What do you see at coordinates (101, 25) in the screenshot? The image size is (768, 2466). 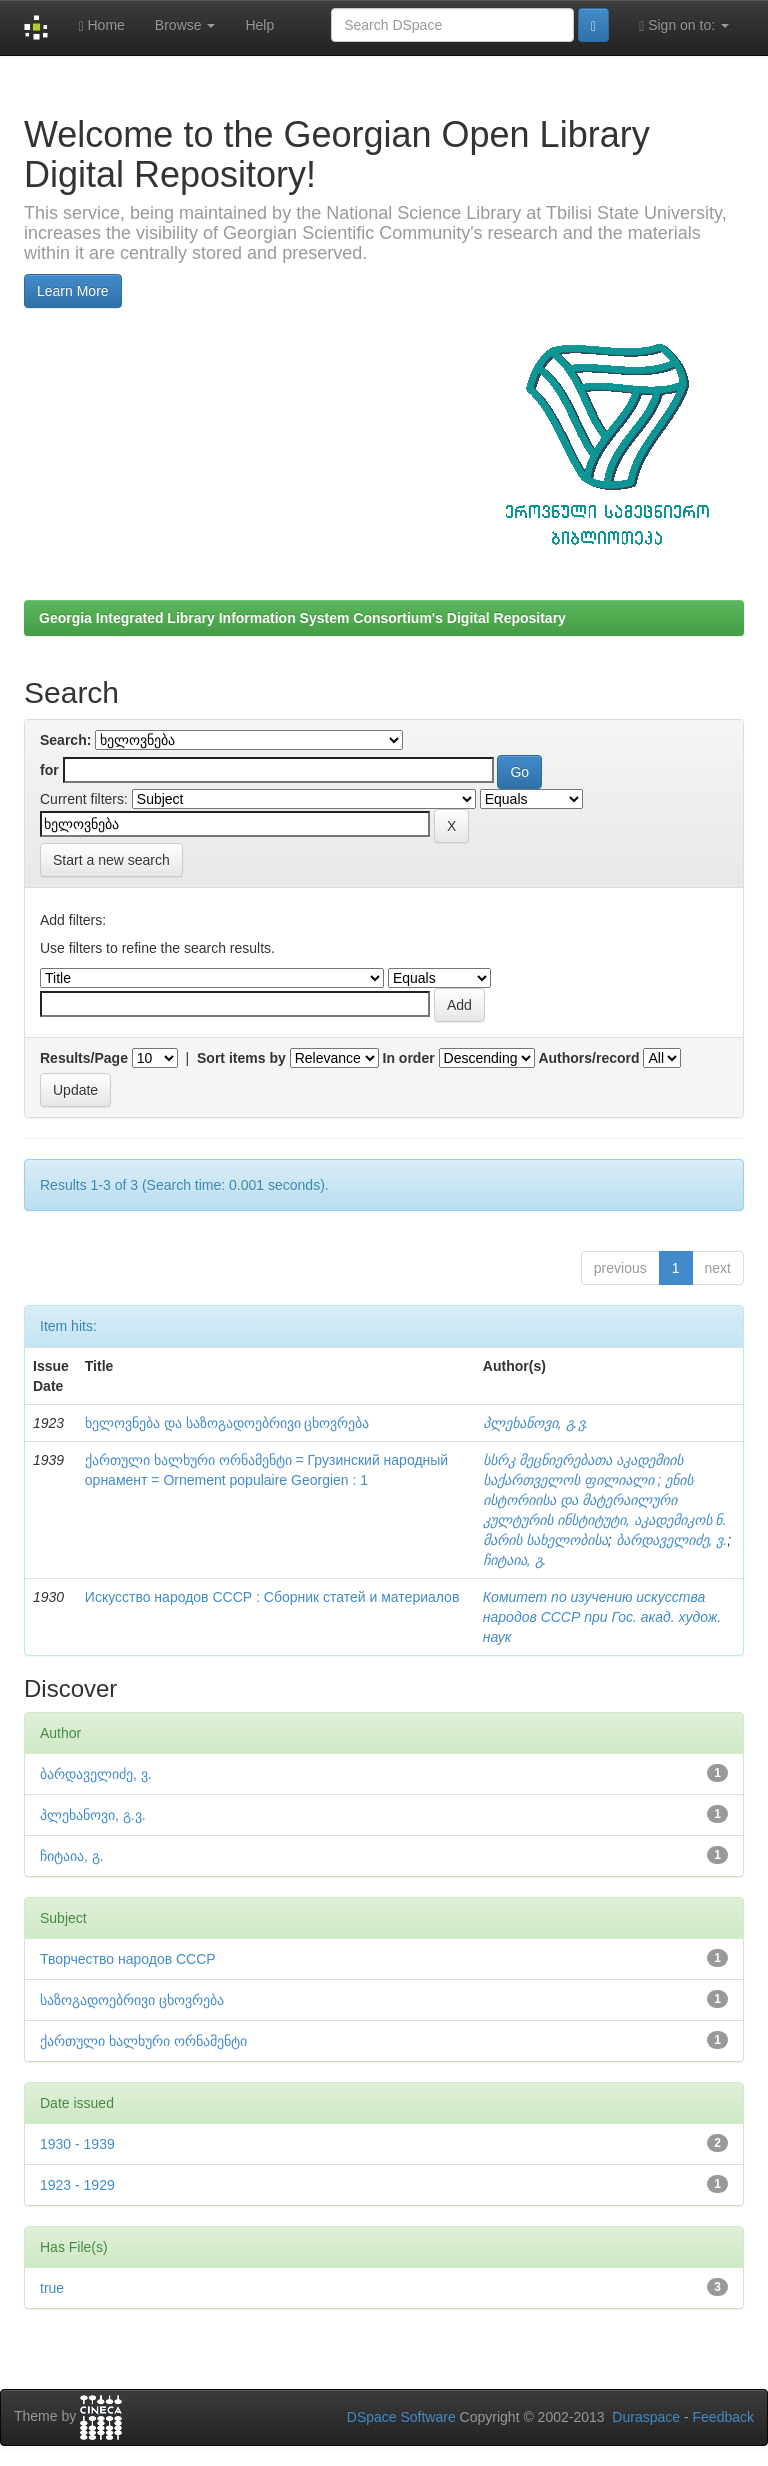 I see `Home` at bounding box center [101, 25].